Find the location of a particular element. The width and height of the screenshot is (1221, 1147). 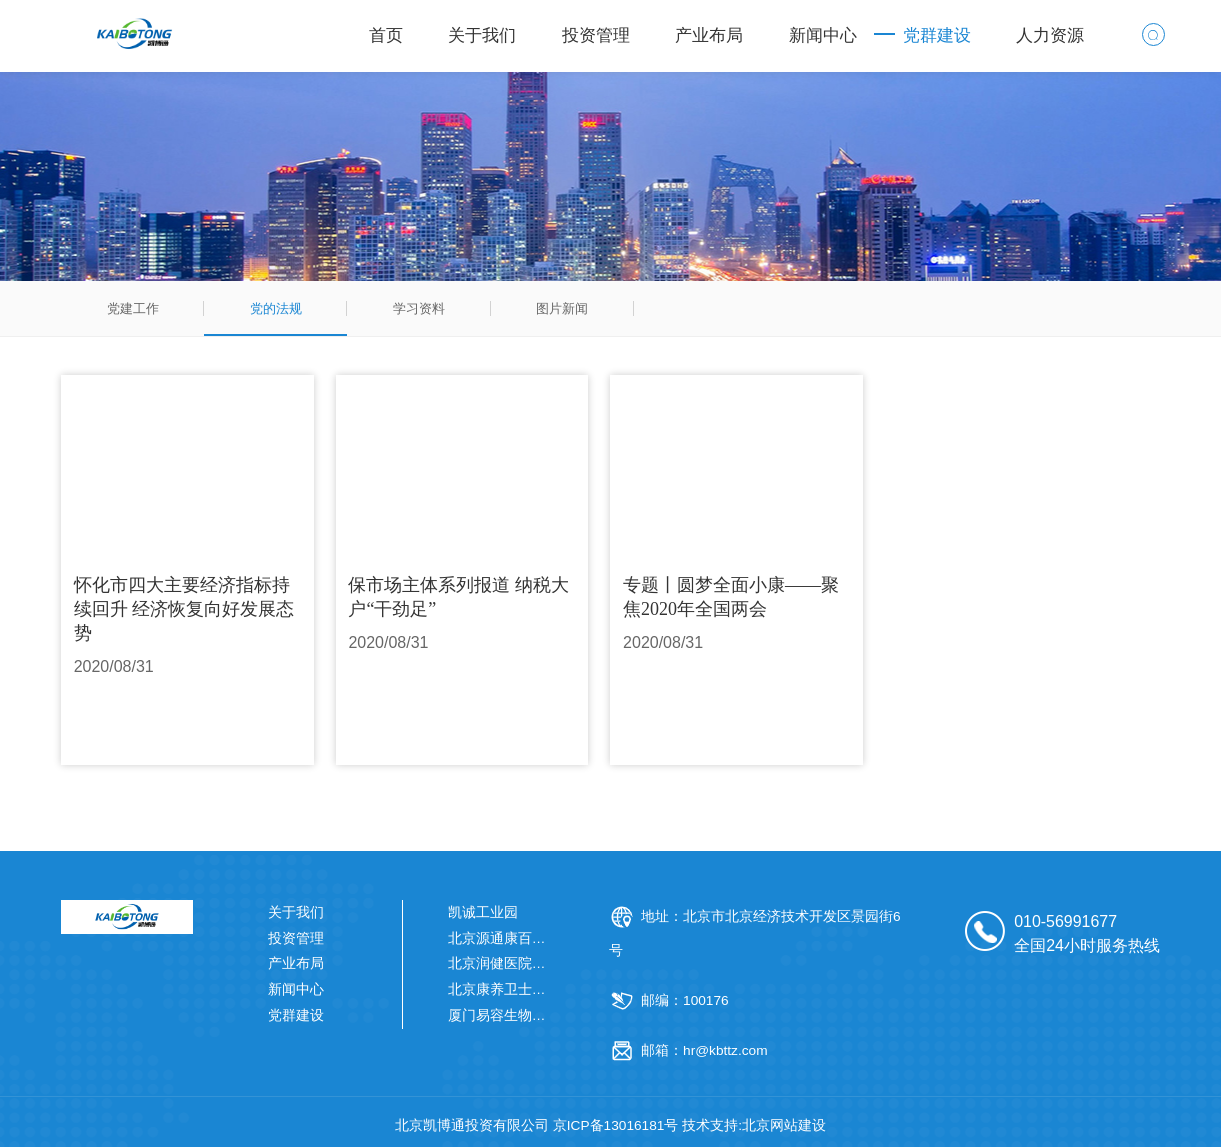

新闻中心 is located at coordinates (823, 35).